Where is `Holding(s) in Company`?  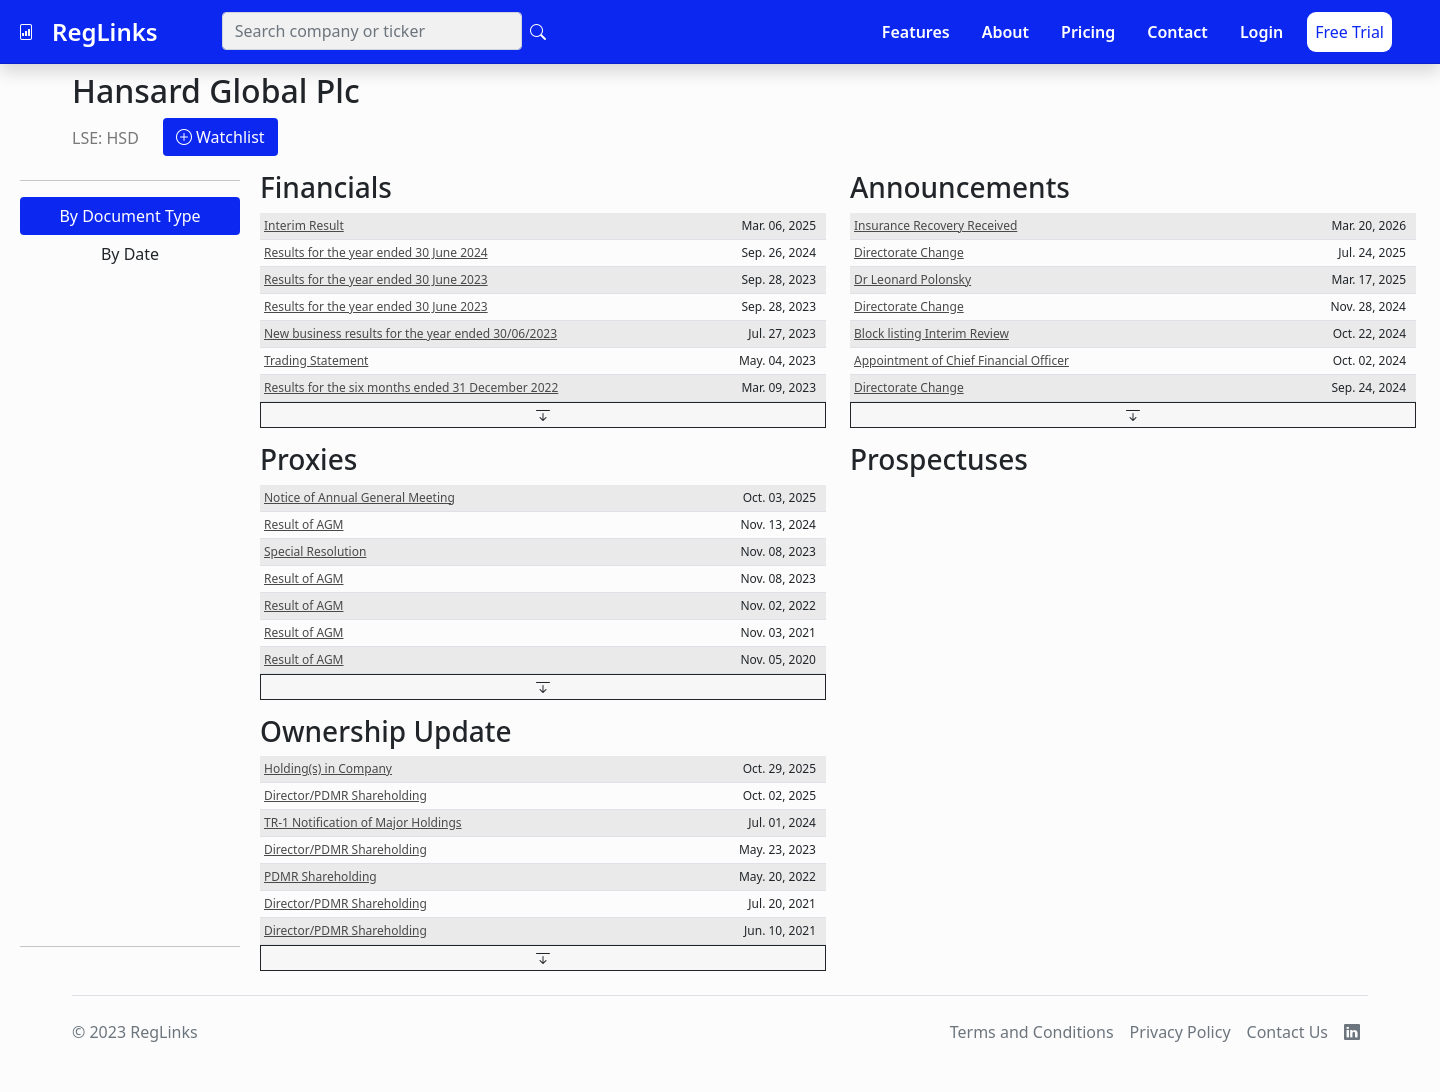
Holding(s) in Company is located at coordinates (328, 768).